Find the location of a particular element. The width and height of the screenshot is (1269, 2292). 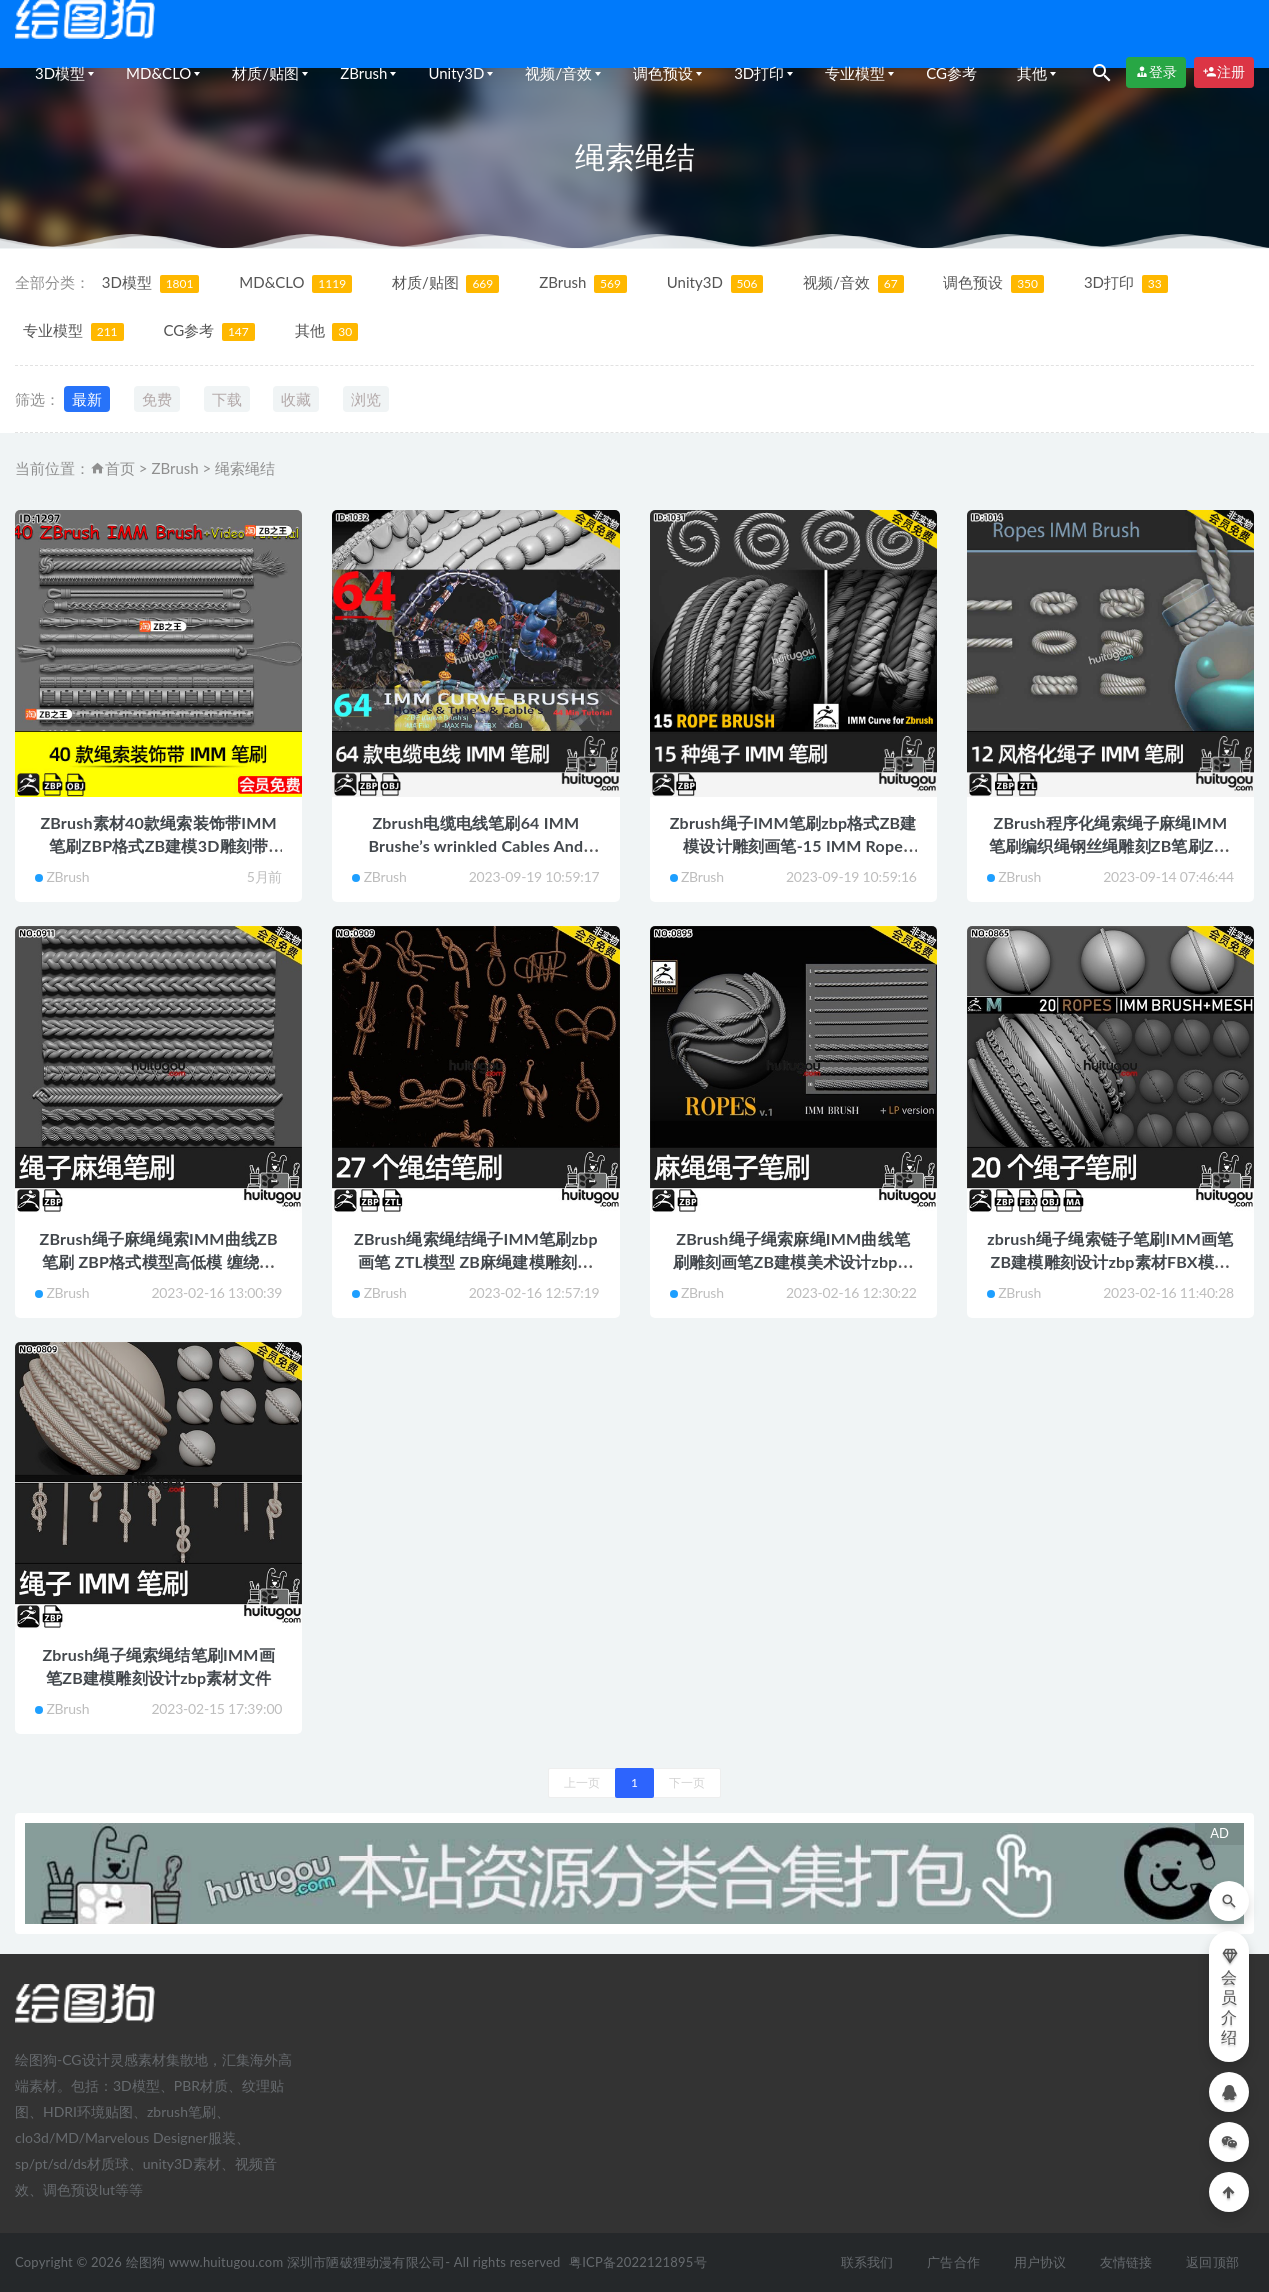

视频/音效 is located at coordinates (558, 73).